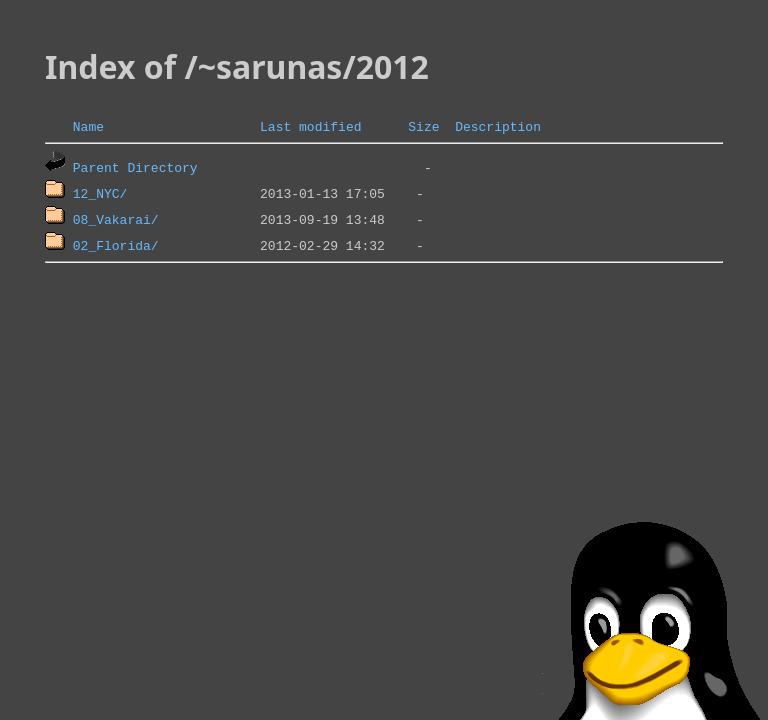  Describe the element at coordinates (116, 245) in the screenshot. I see `02_Florida/` at that location.